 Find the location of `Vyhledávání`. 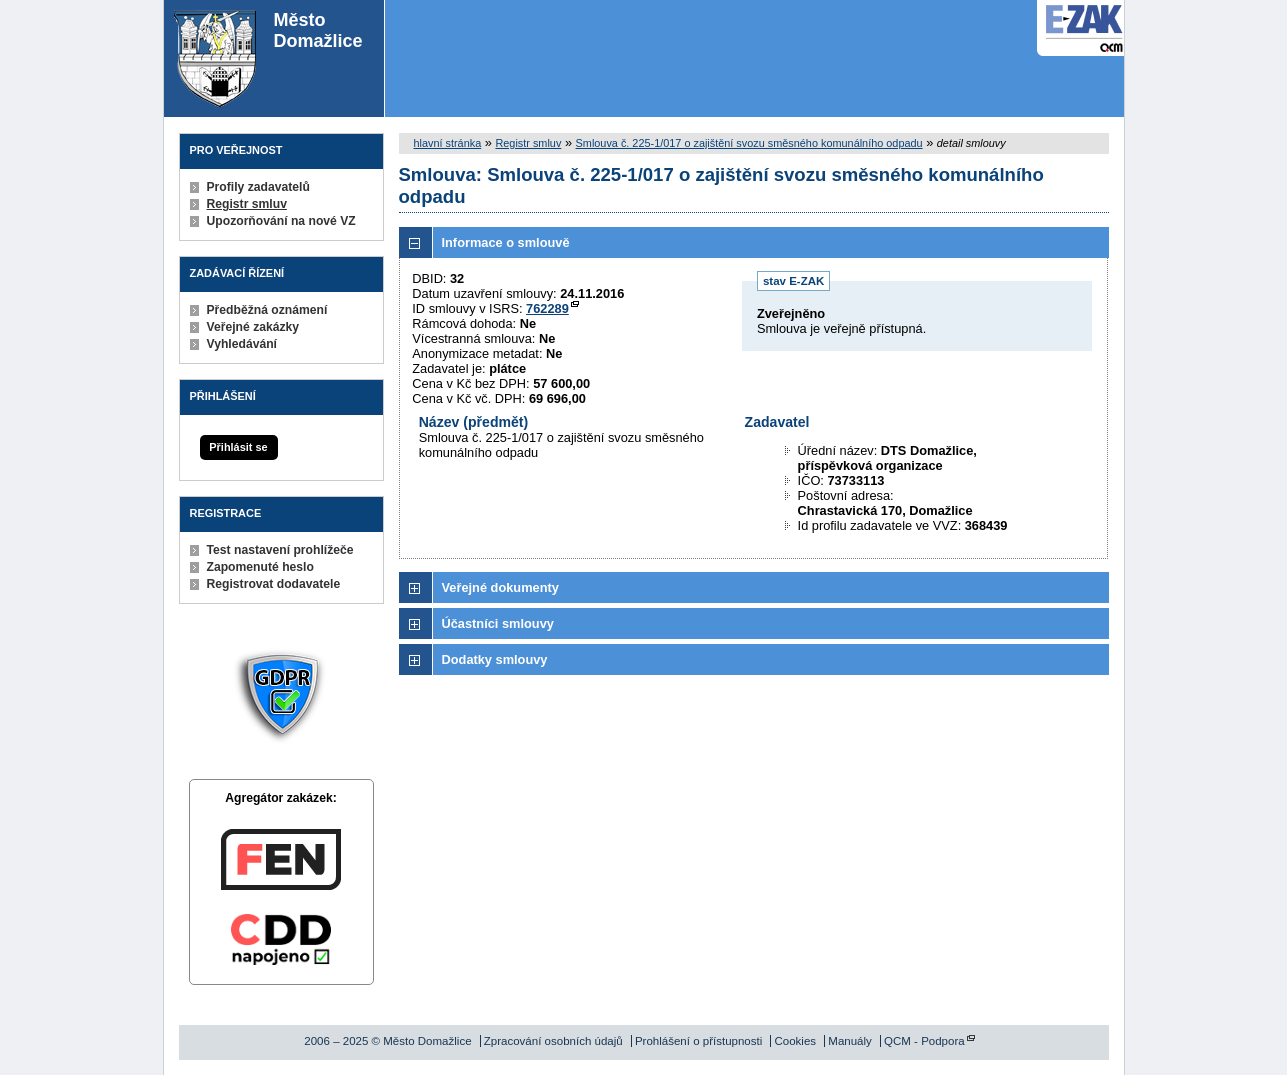

Vyhledávání is located at coordinates (242, 344).